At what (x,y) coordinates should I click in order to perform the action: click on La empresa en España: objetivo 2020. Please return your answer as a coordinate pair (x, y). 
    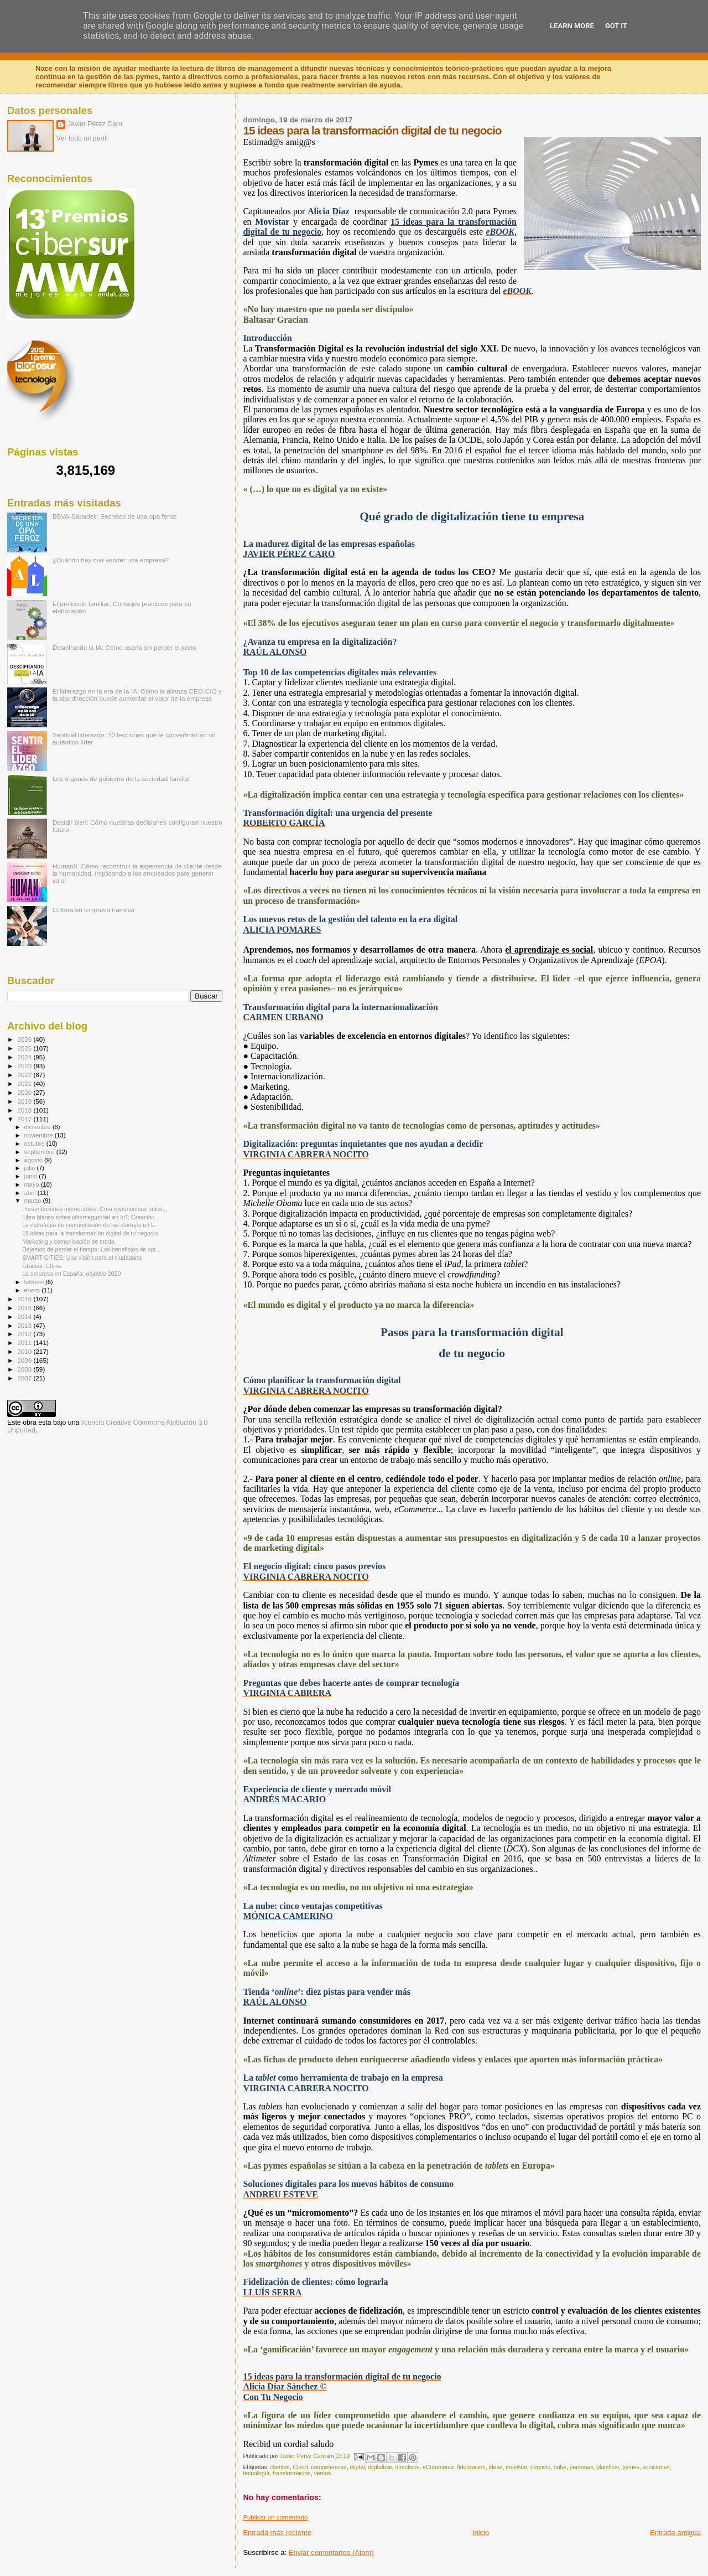
    Looking at the image, I should click on (71, 1273).